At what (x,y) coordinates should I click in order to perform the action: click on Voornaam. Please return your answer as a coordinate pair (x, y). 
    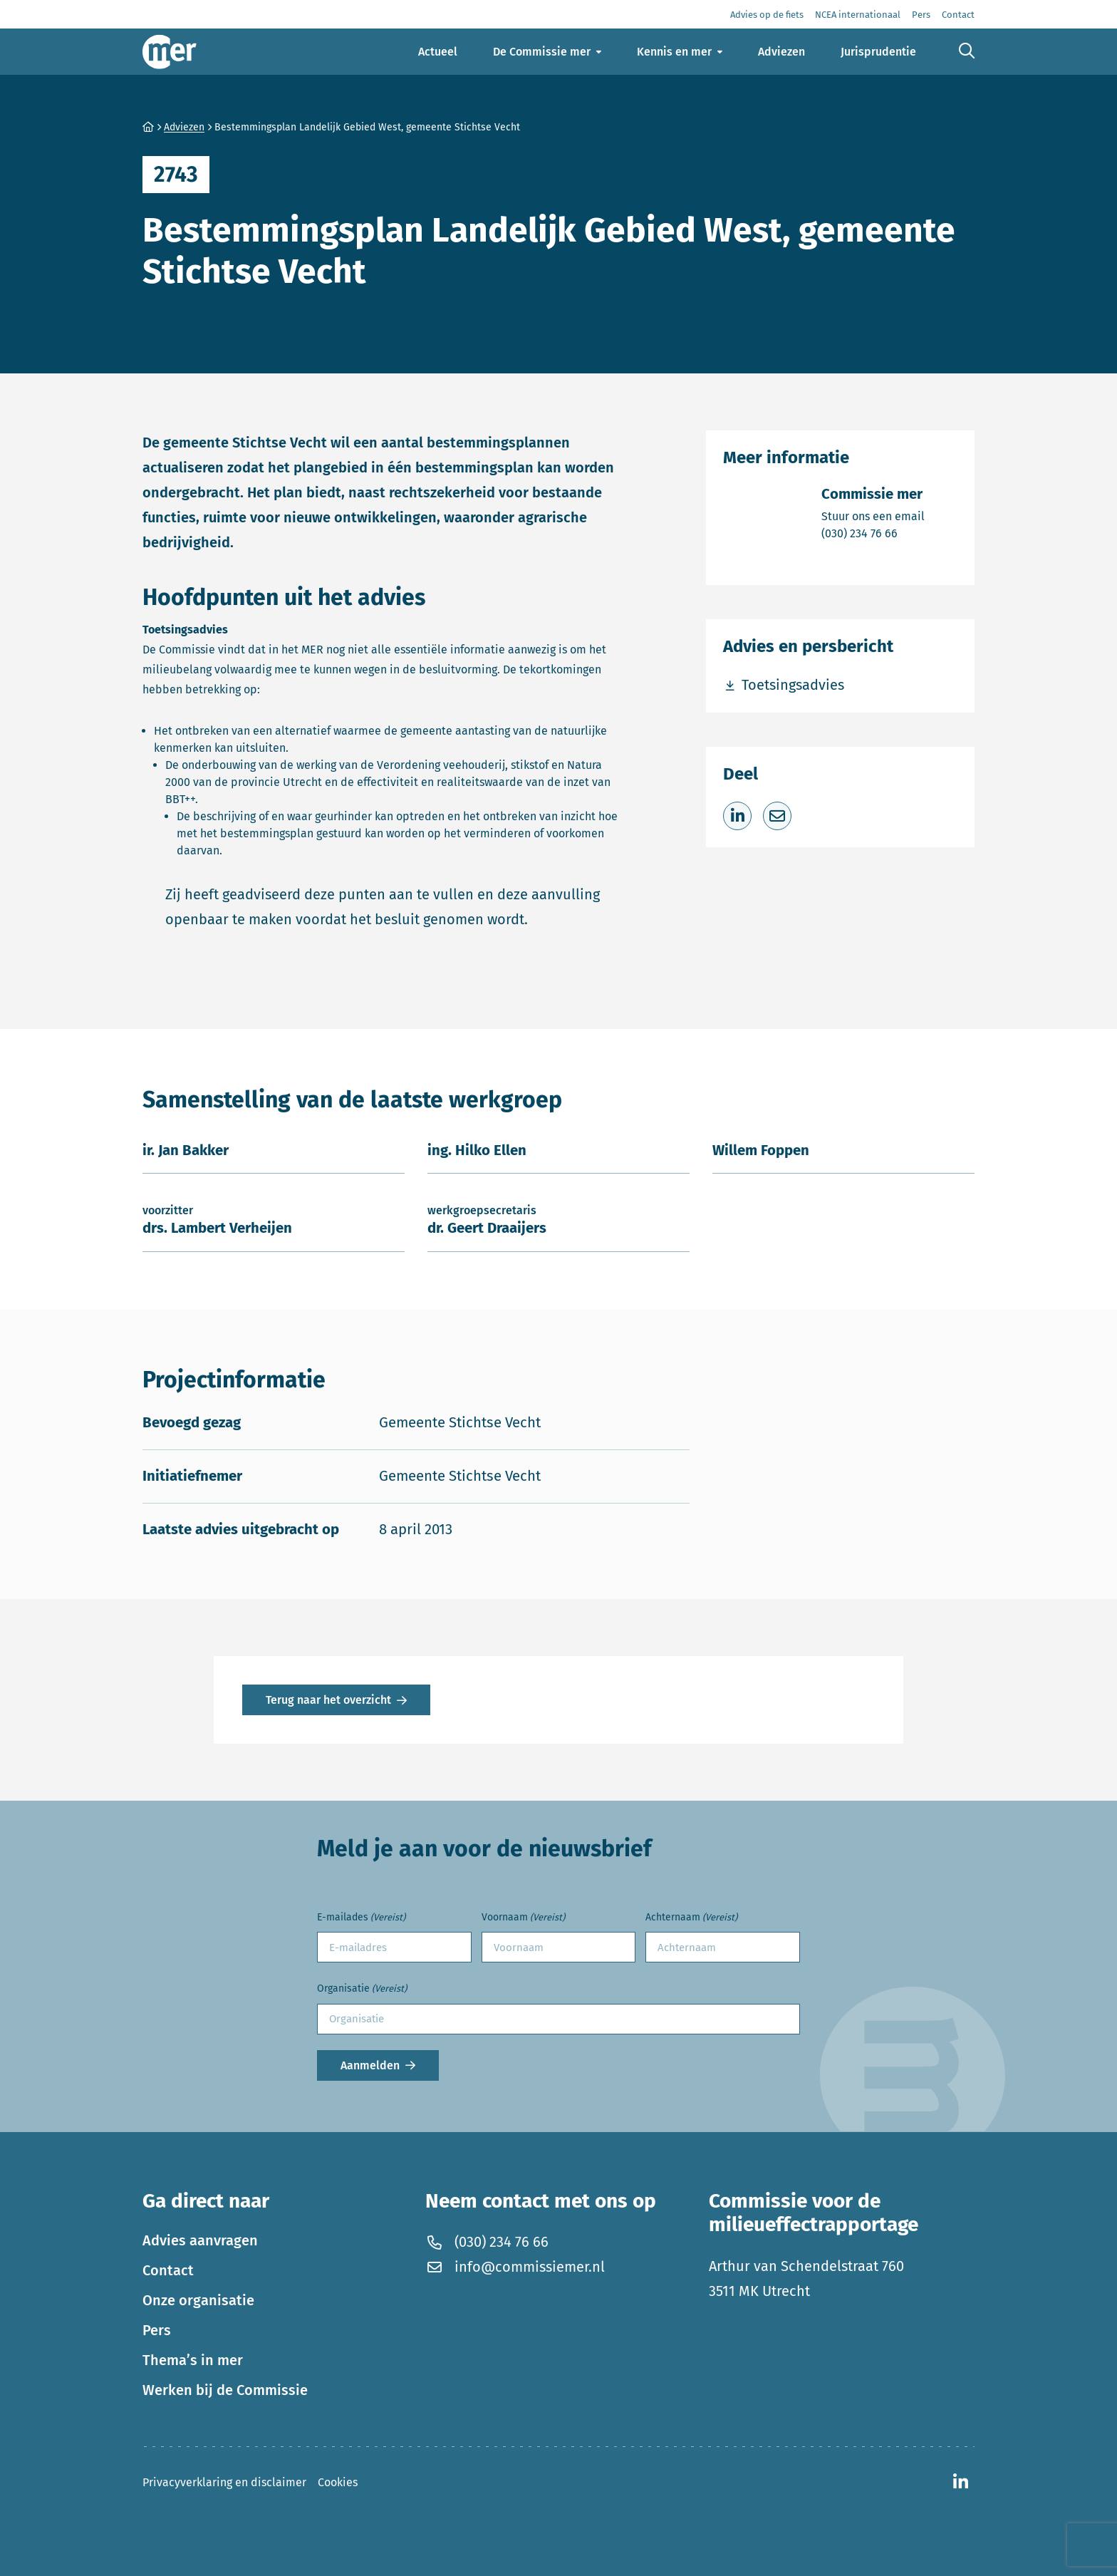
    Looking at the image, I should click on (523, 1918).